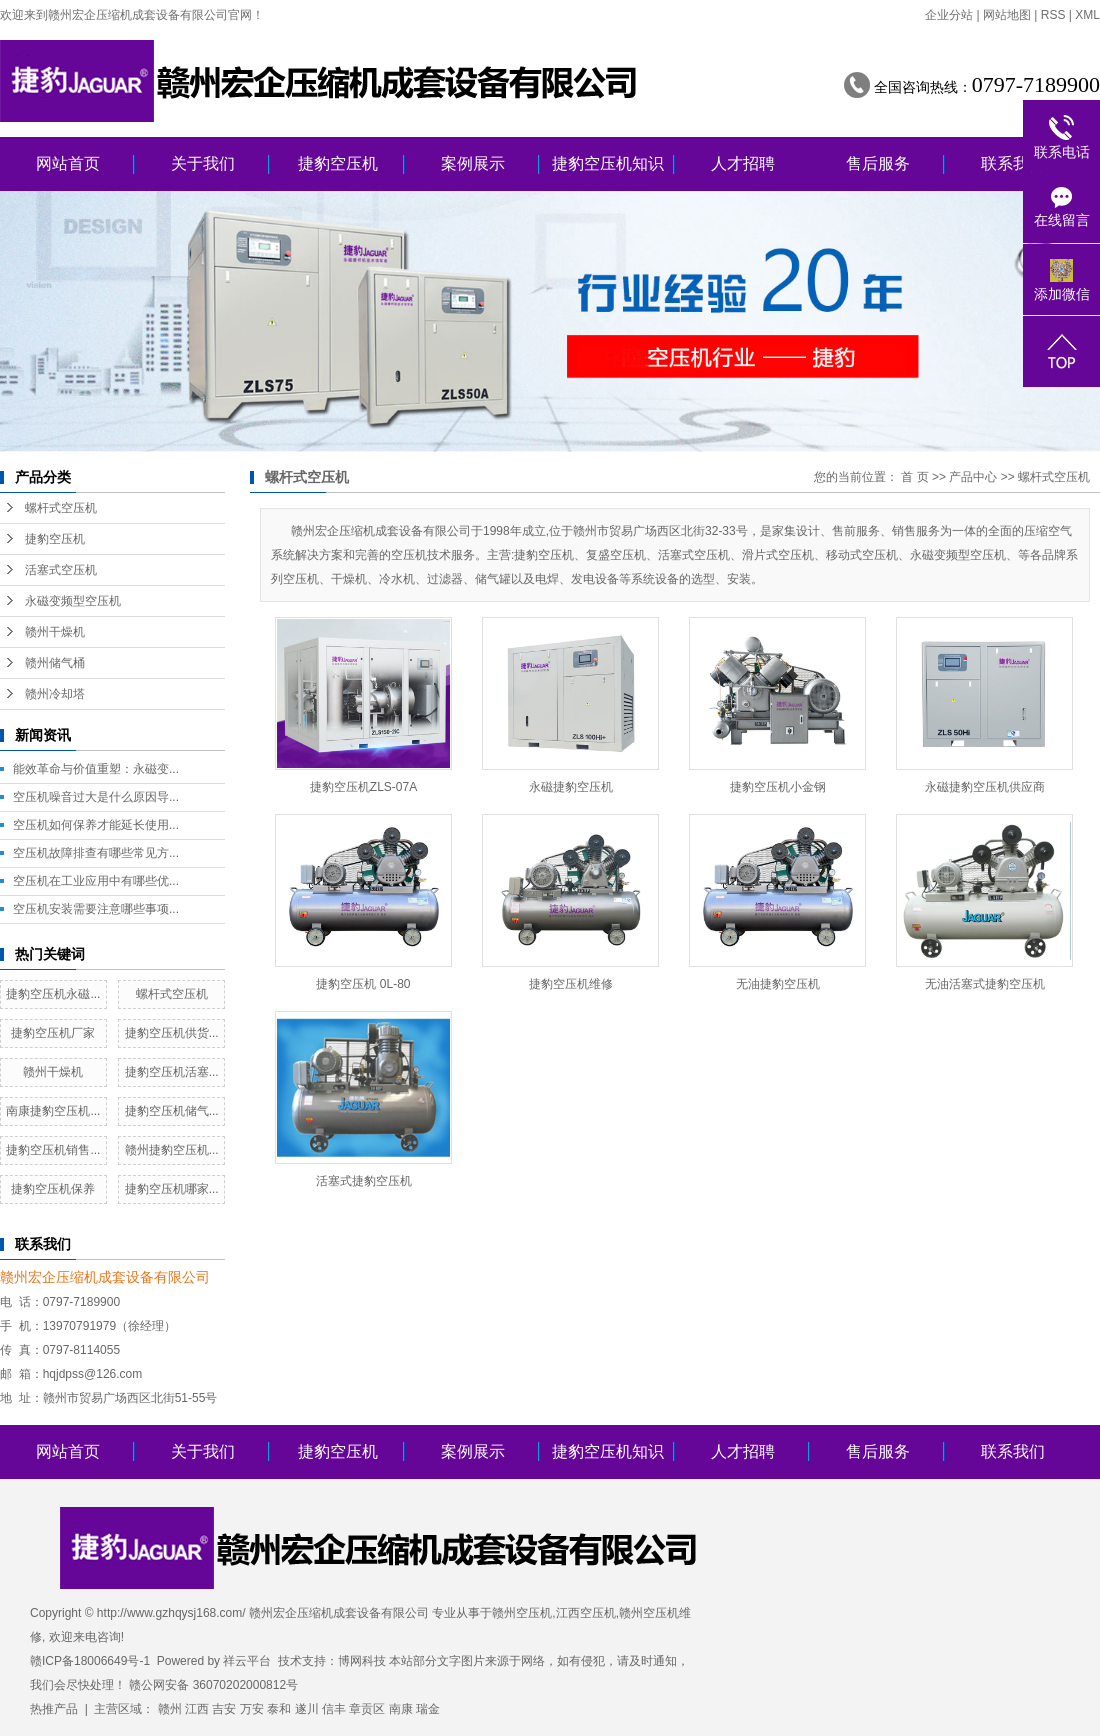 The height and width of the screenshot is (1736, 1100). What do you see at coordinates (778, 787) in the screenshot?
I see `捷豹空压机小金钢` at bounding box center [778, 787].